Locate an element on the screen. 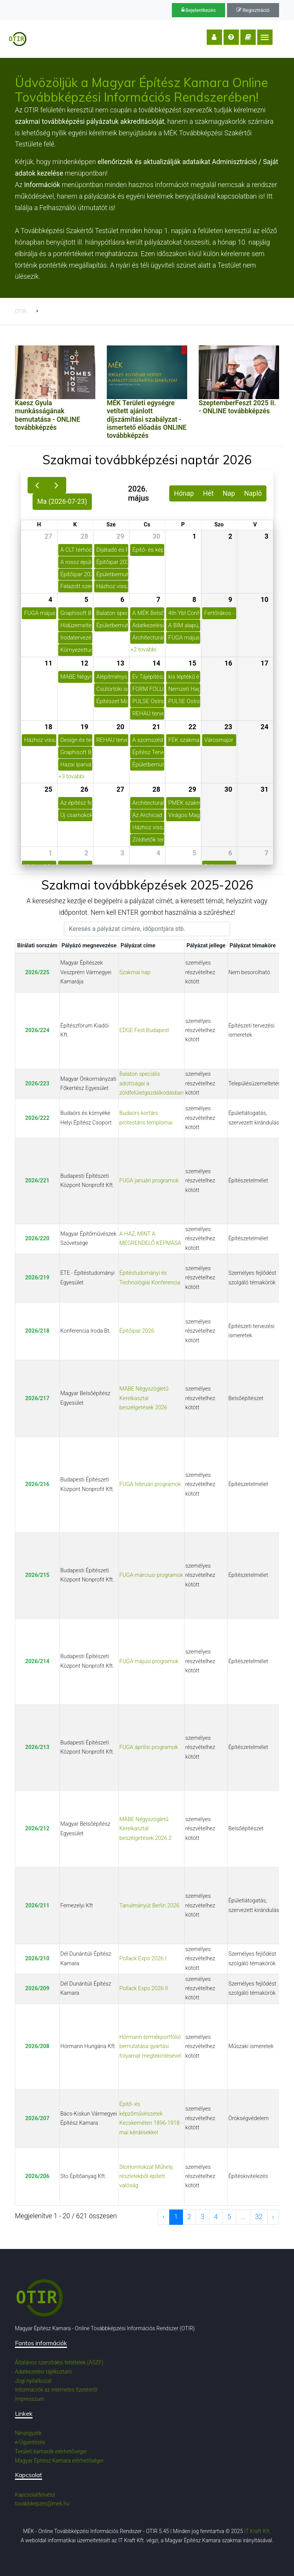 The height and width of the screenshot is (2576, 294). Hét is located at coordinates (208, 493).